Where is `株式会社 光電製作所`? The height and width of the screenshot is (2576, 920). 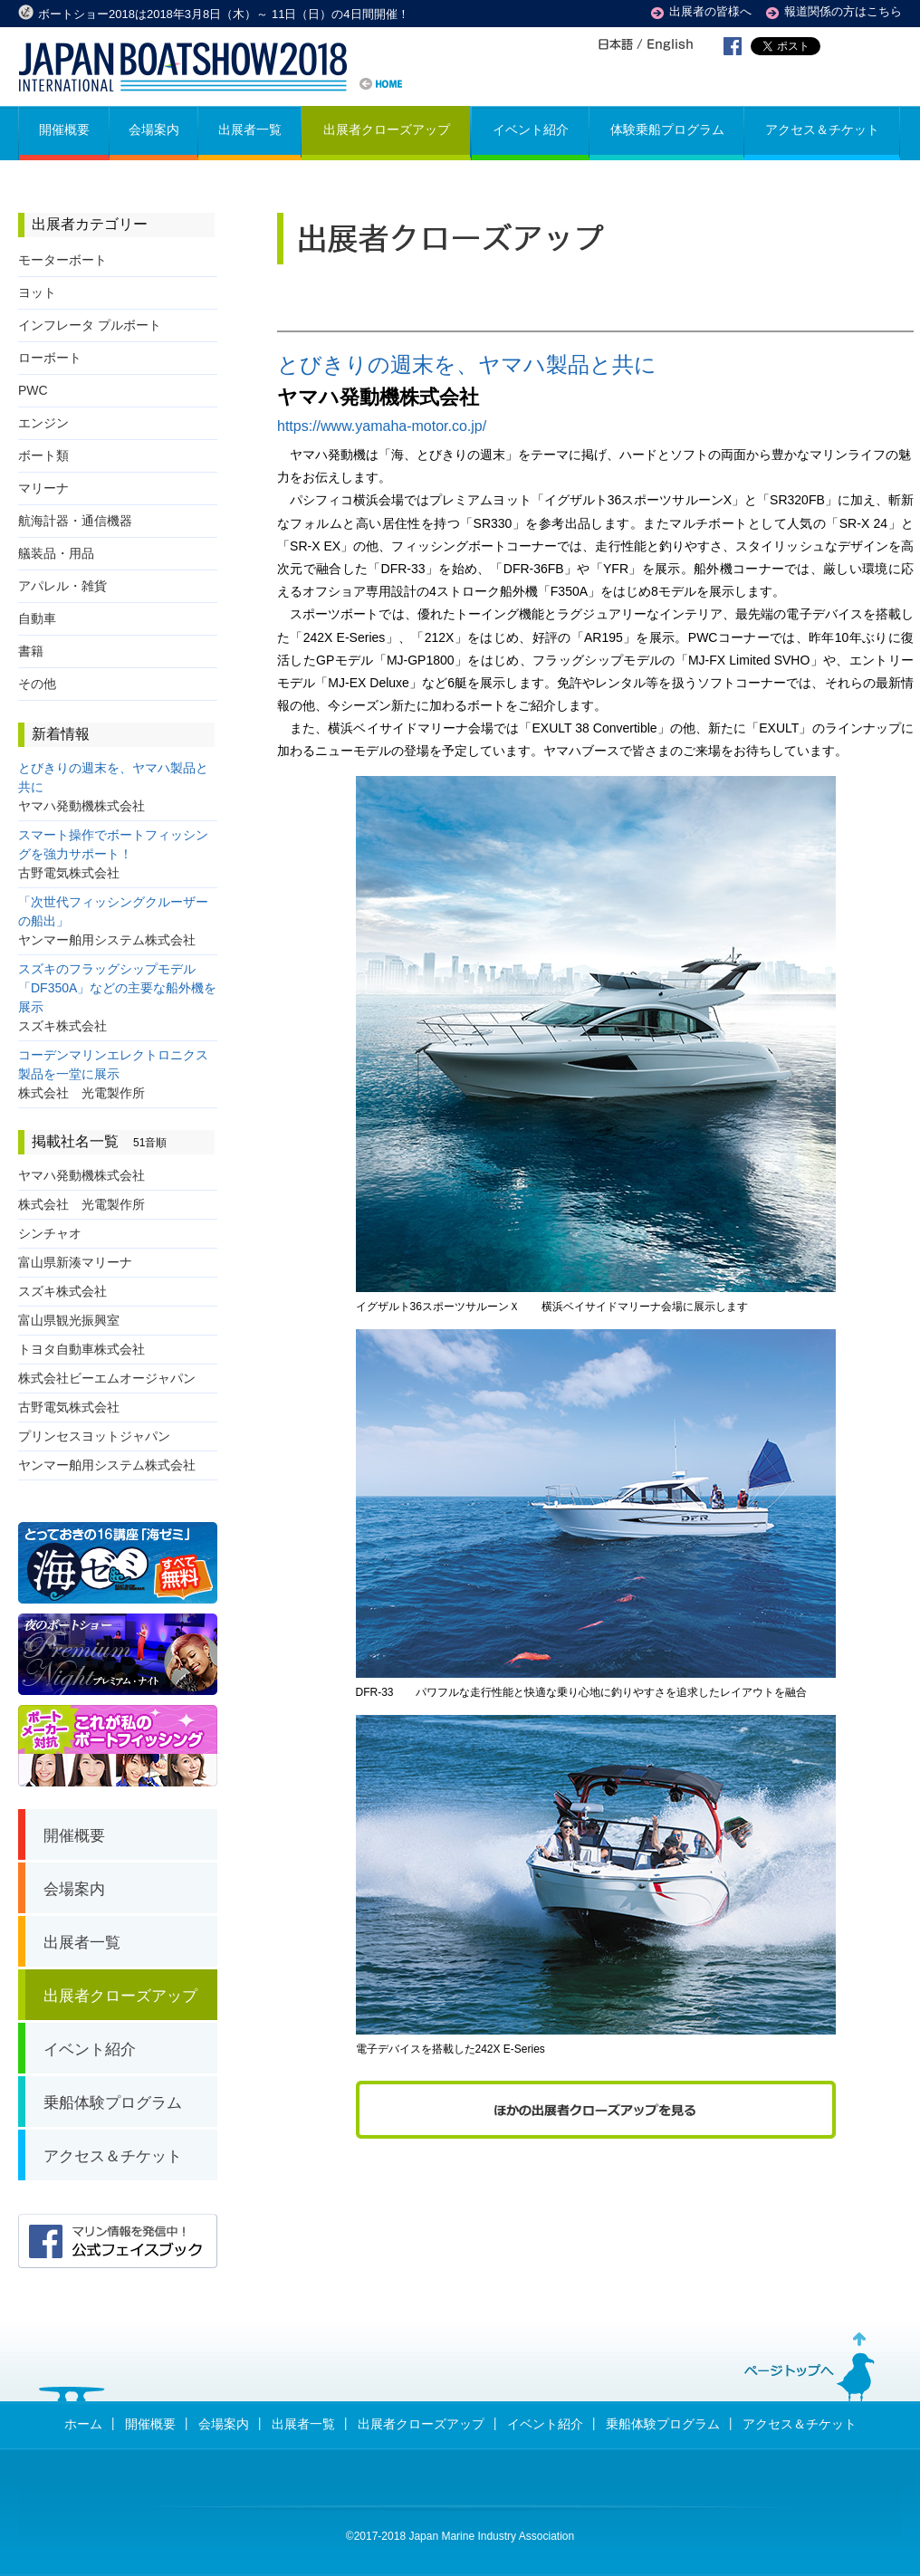 株式会社 光電製作所 is located at coordinates (81, 1204).